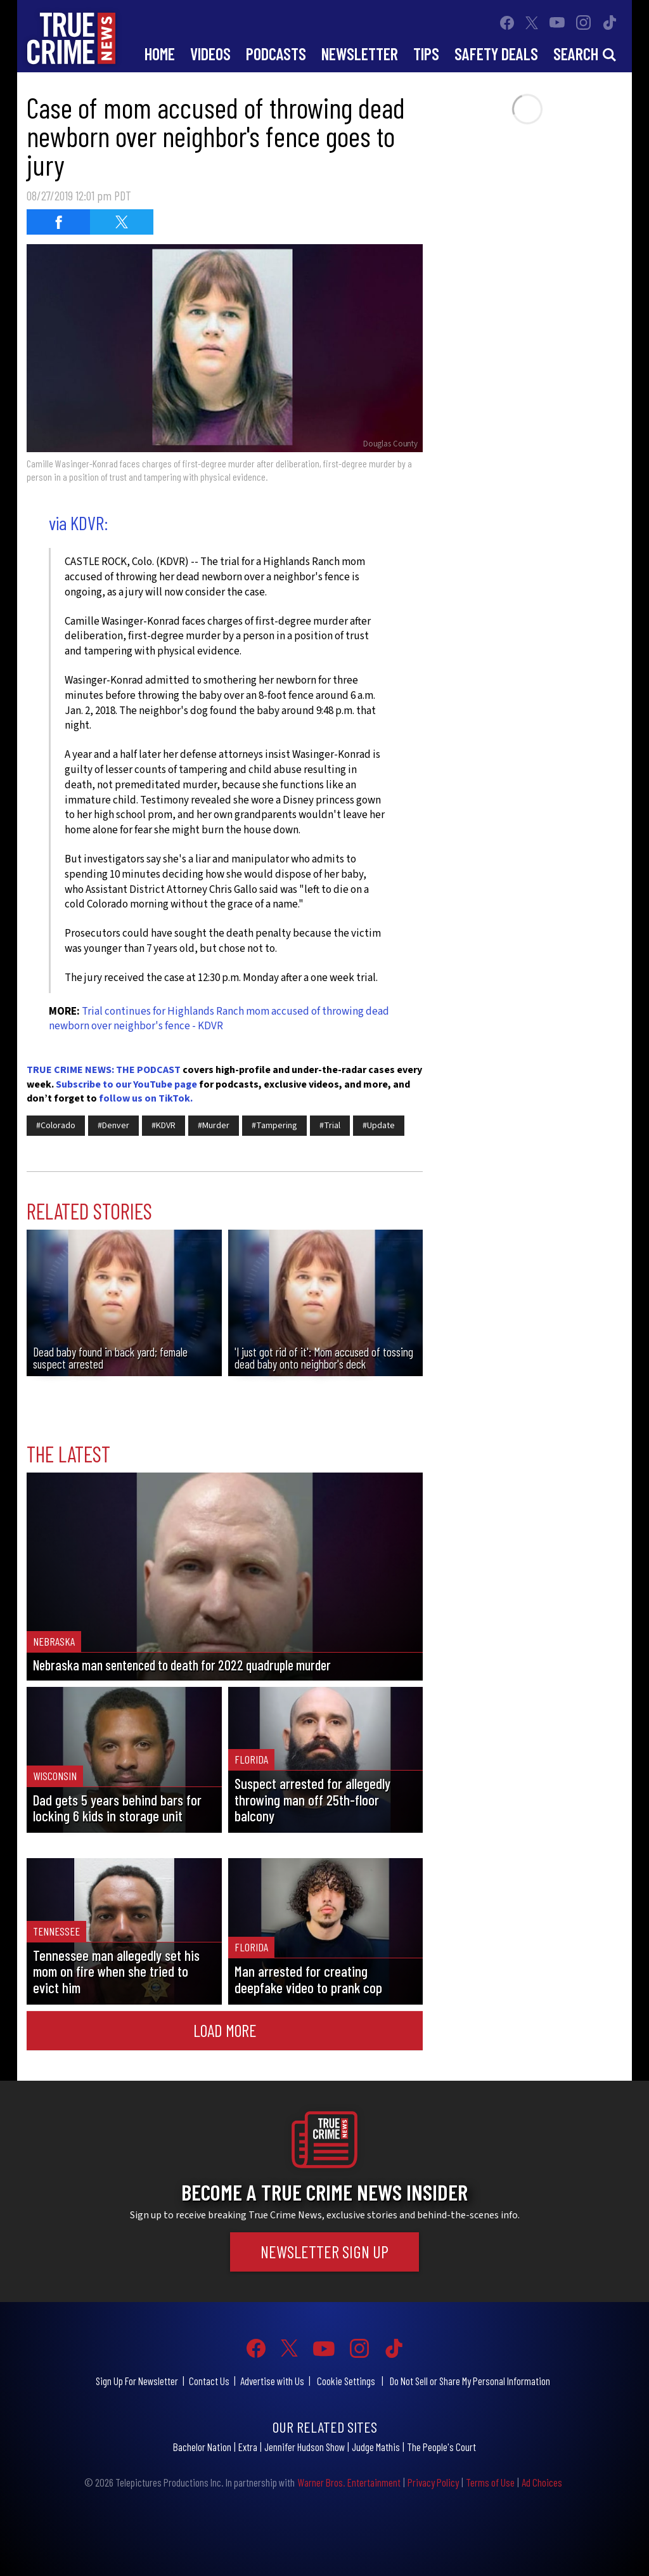 This screenshot has width=649, height=2576. I want to click on Podcasts, so click(276, 53).